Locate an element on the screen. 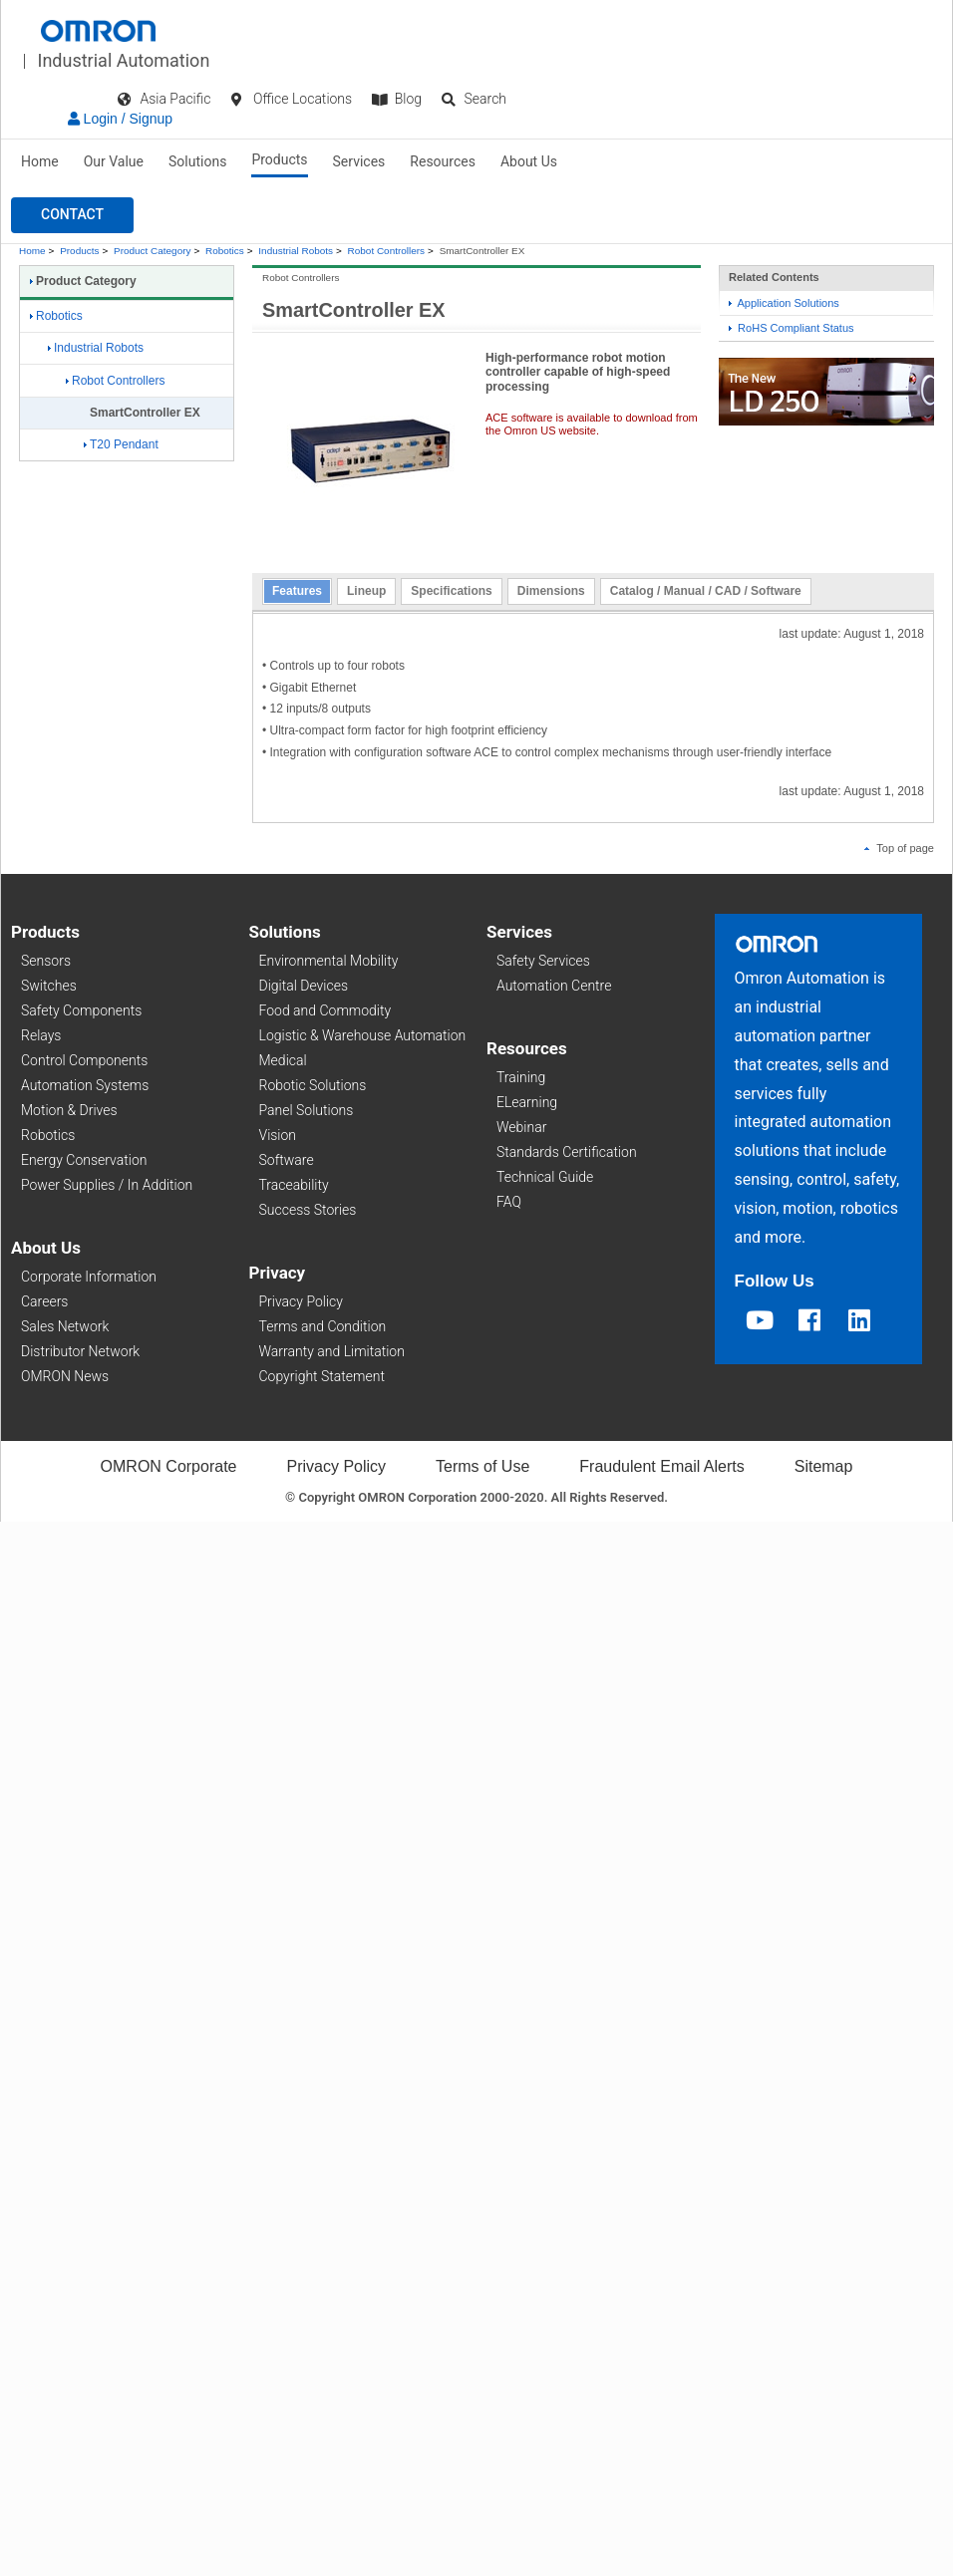  T20 Pendant is located at coordinates (121, 444).